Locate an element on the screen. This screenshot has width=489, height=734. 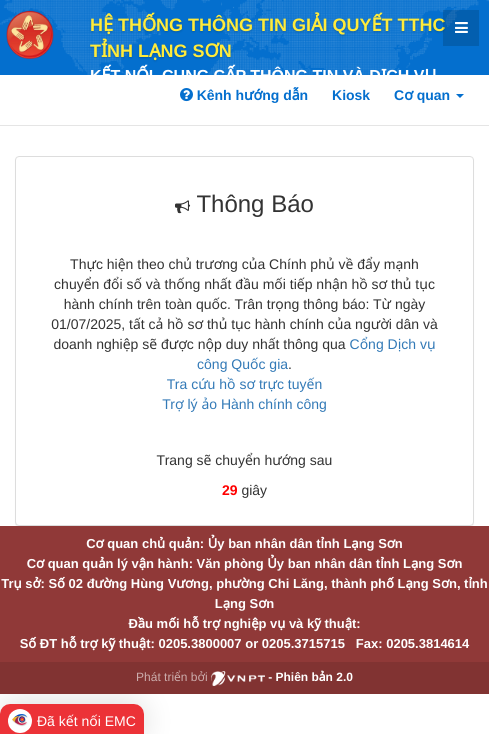
Trợ lý ảo Hành chính công is located at coordinates (244, 404).